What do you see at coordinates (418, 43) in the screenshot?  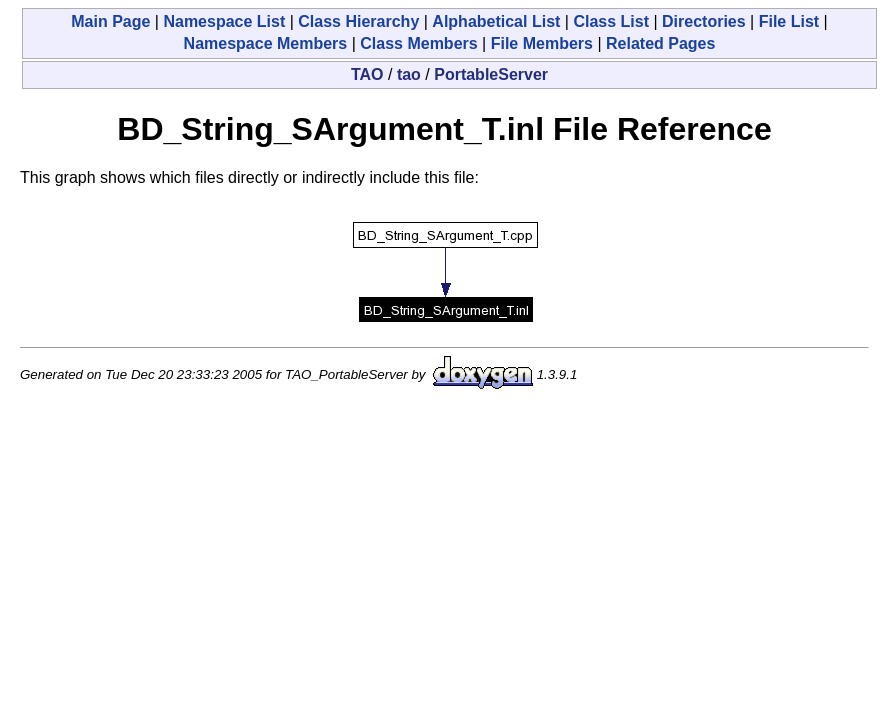 I see `Class Members` at bounding box center [418, 43].